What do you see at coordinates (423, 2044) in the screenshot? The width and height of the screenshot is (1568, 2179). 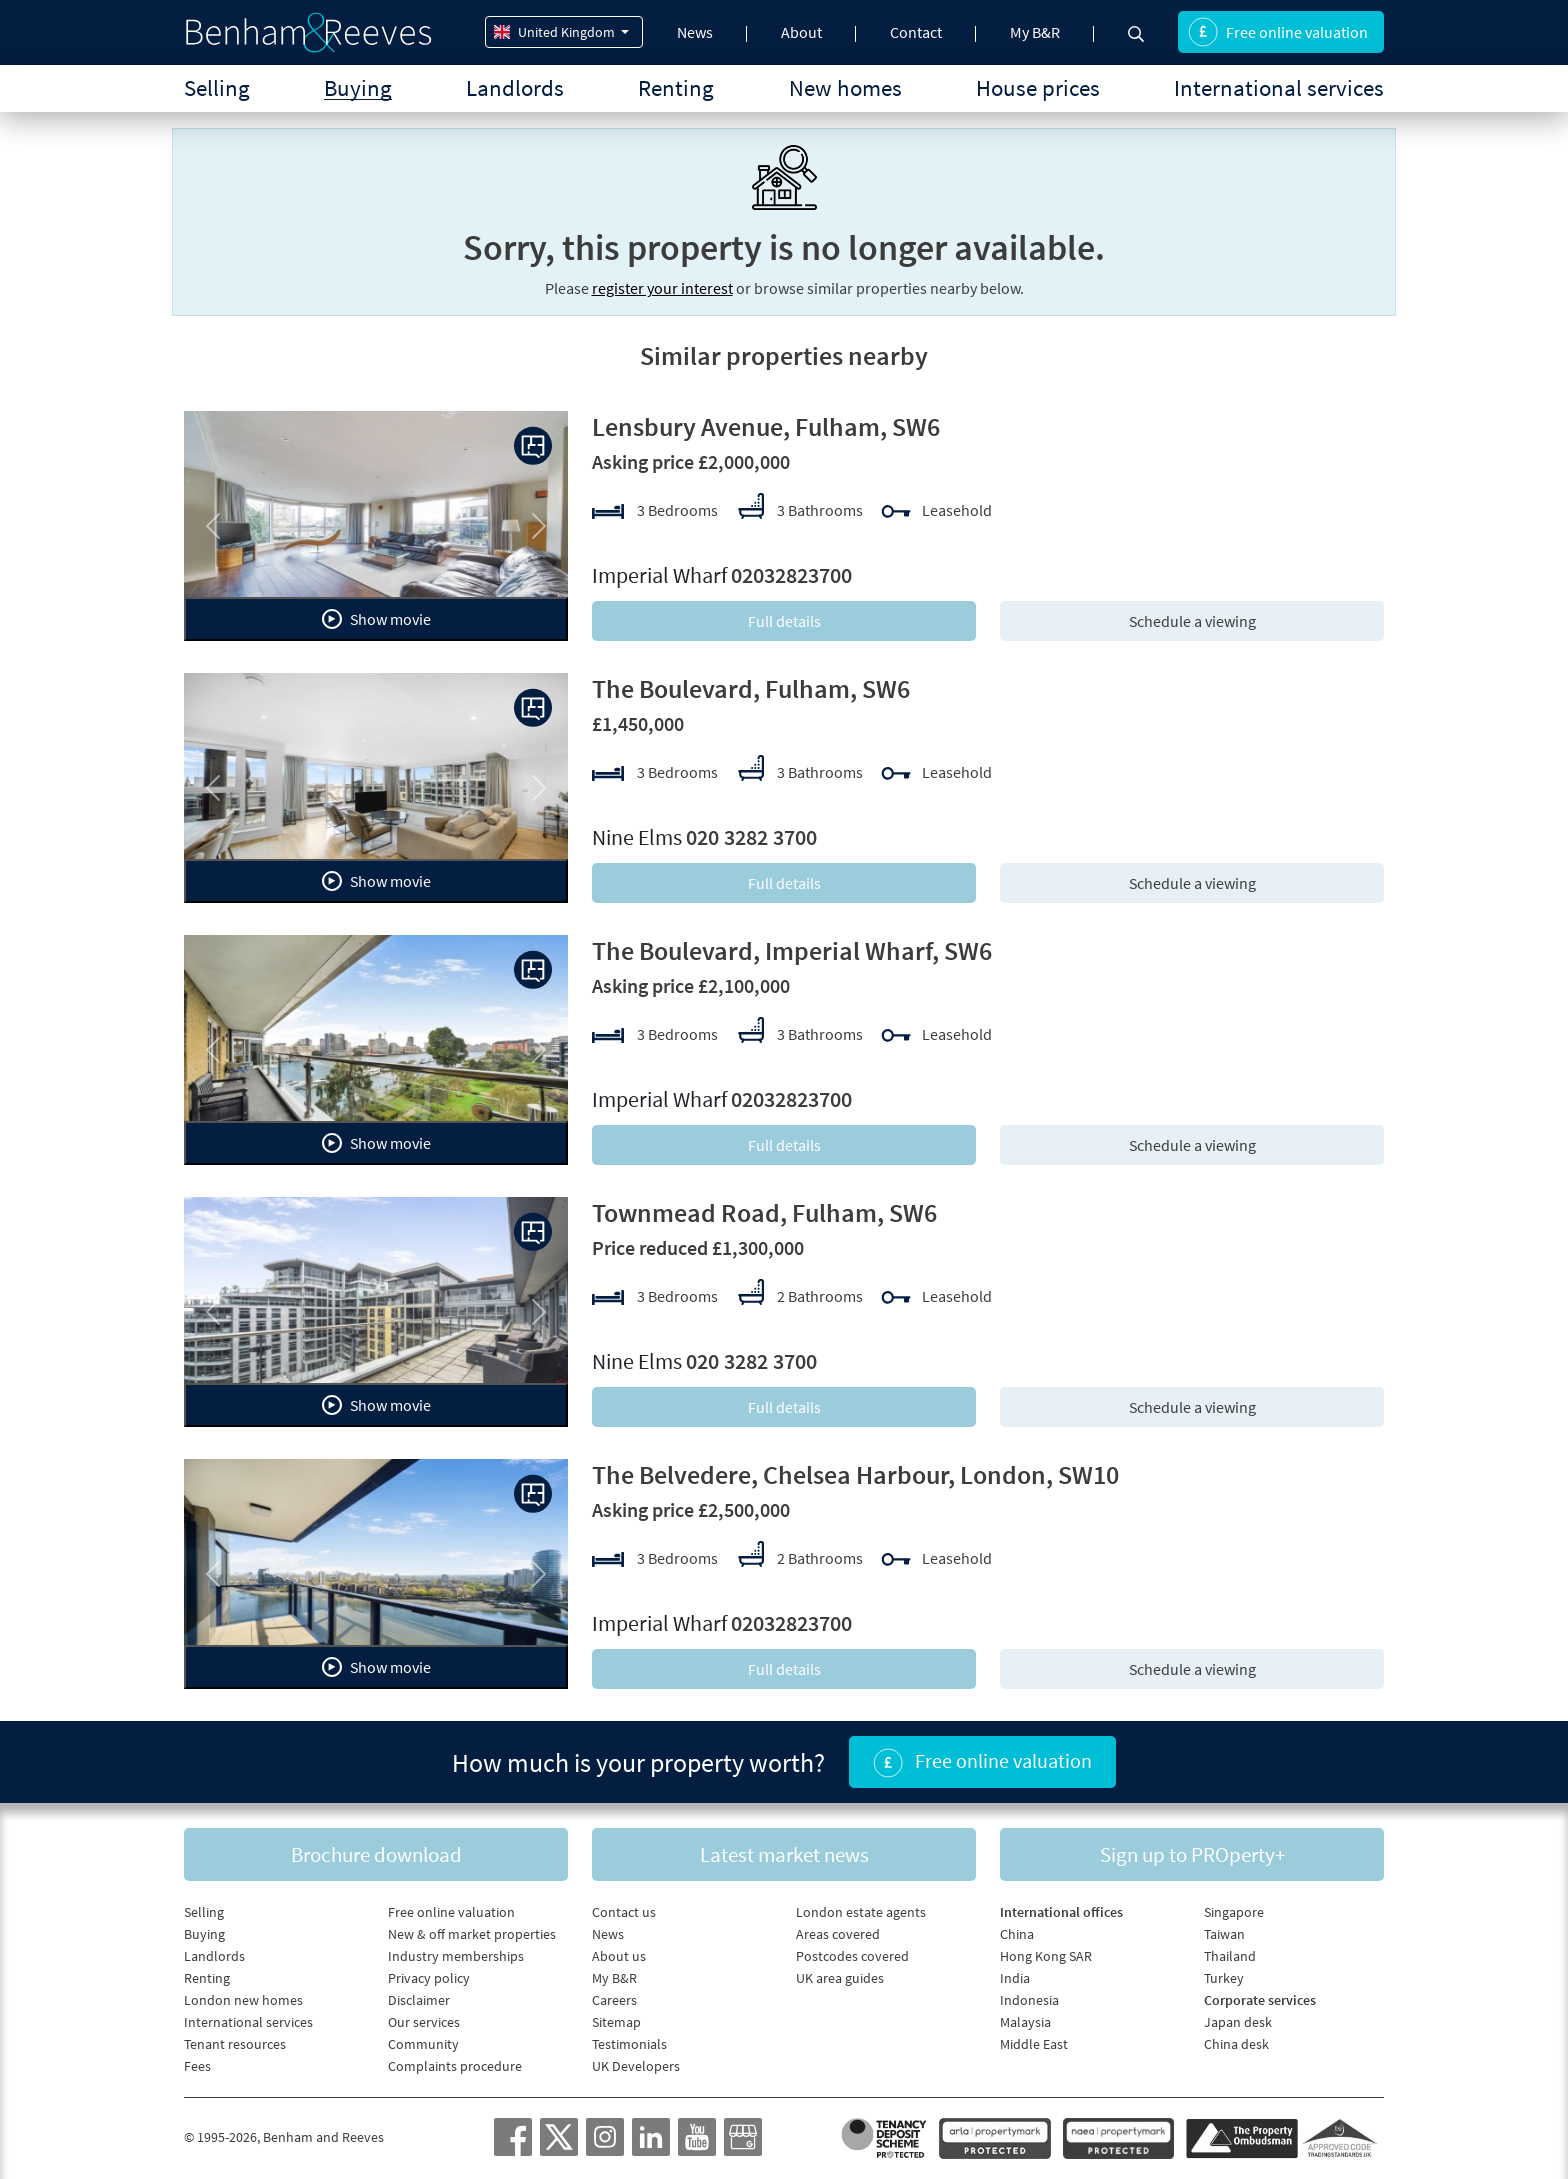 I see `Community` at bounding box center [423, 2044].